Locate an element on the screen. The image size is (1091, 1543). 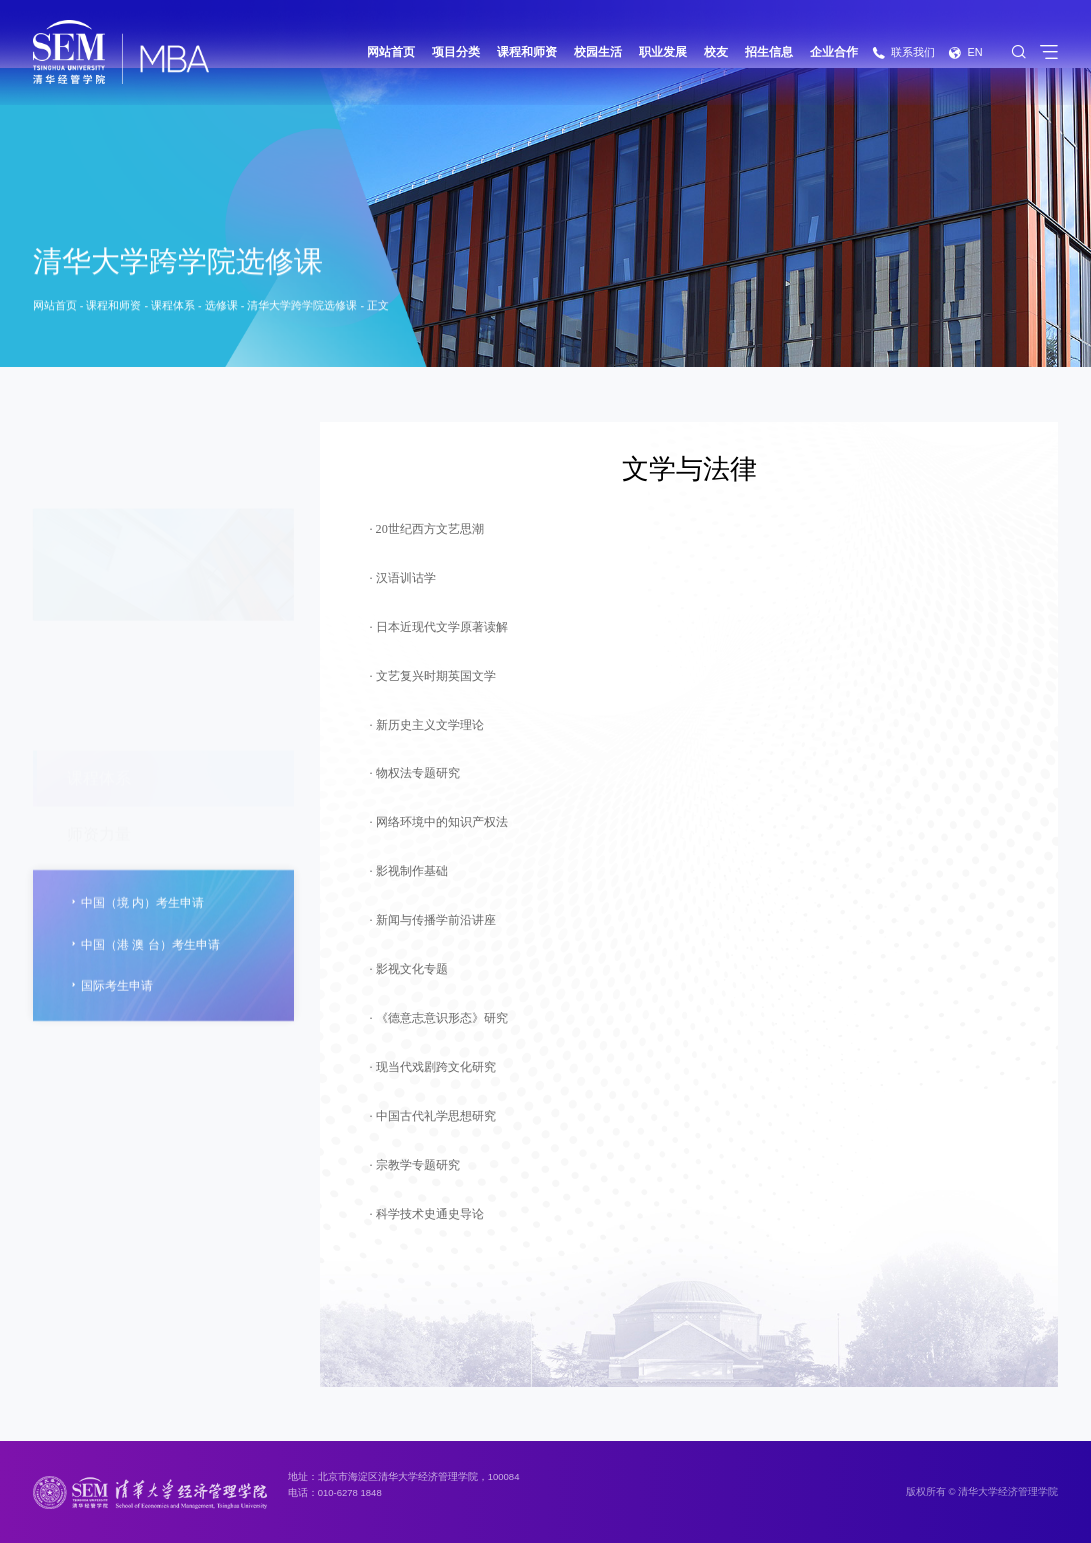
职业发展 is located at coordinates (663, 52).